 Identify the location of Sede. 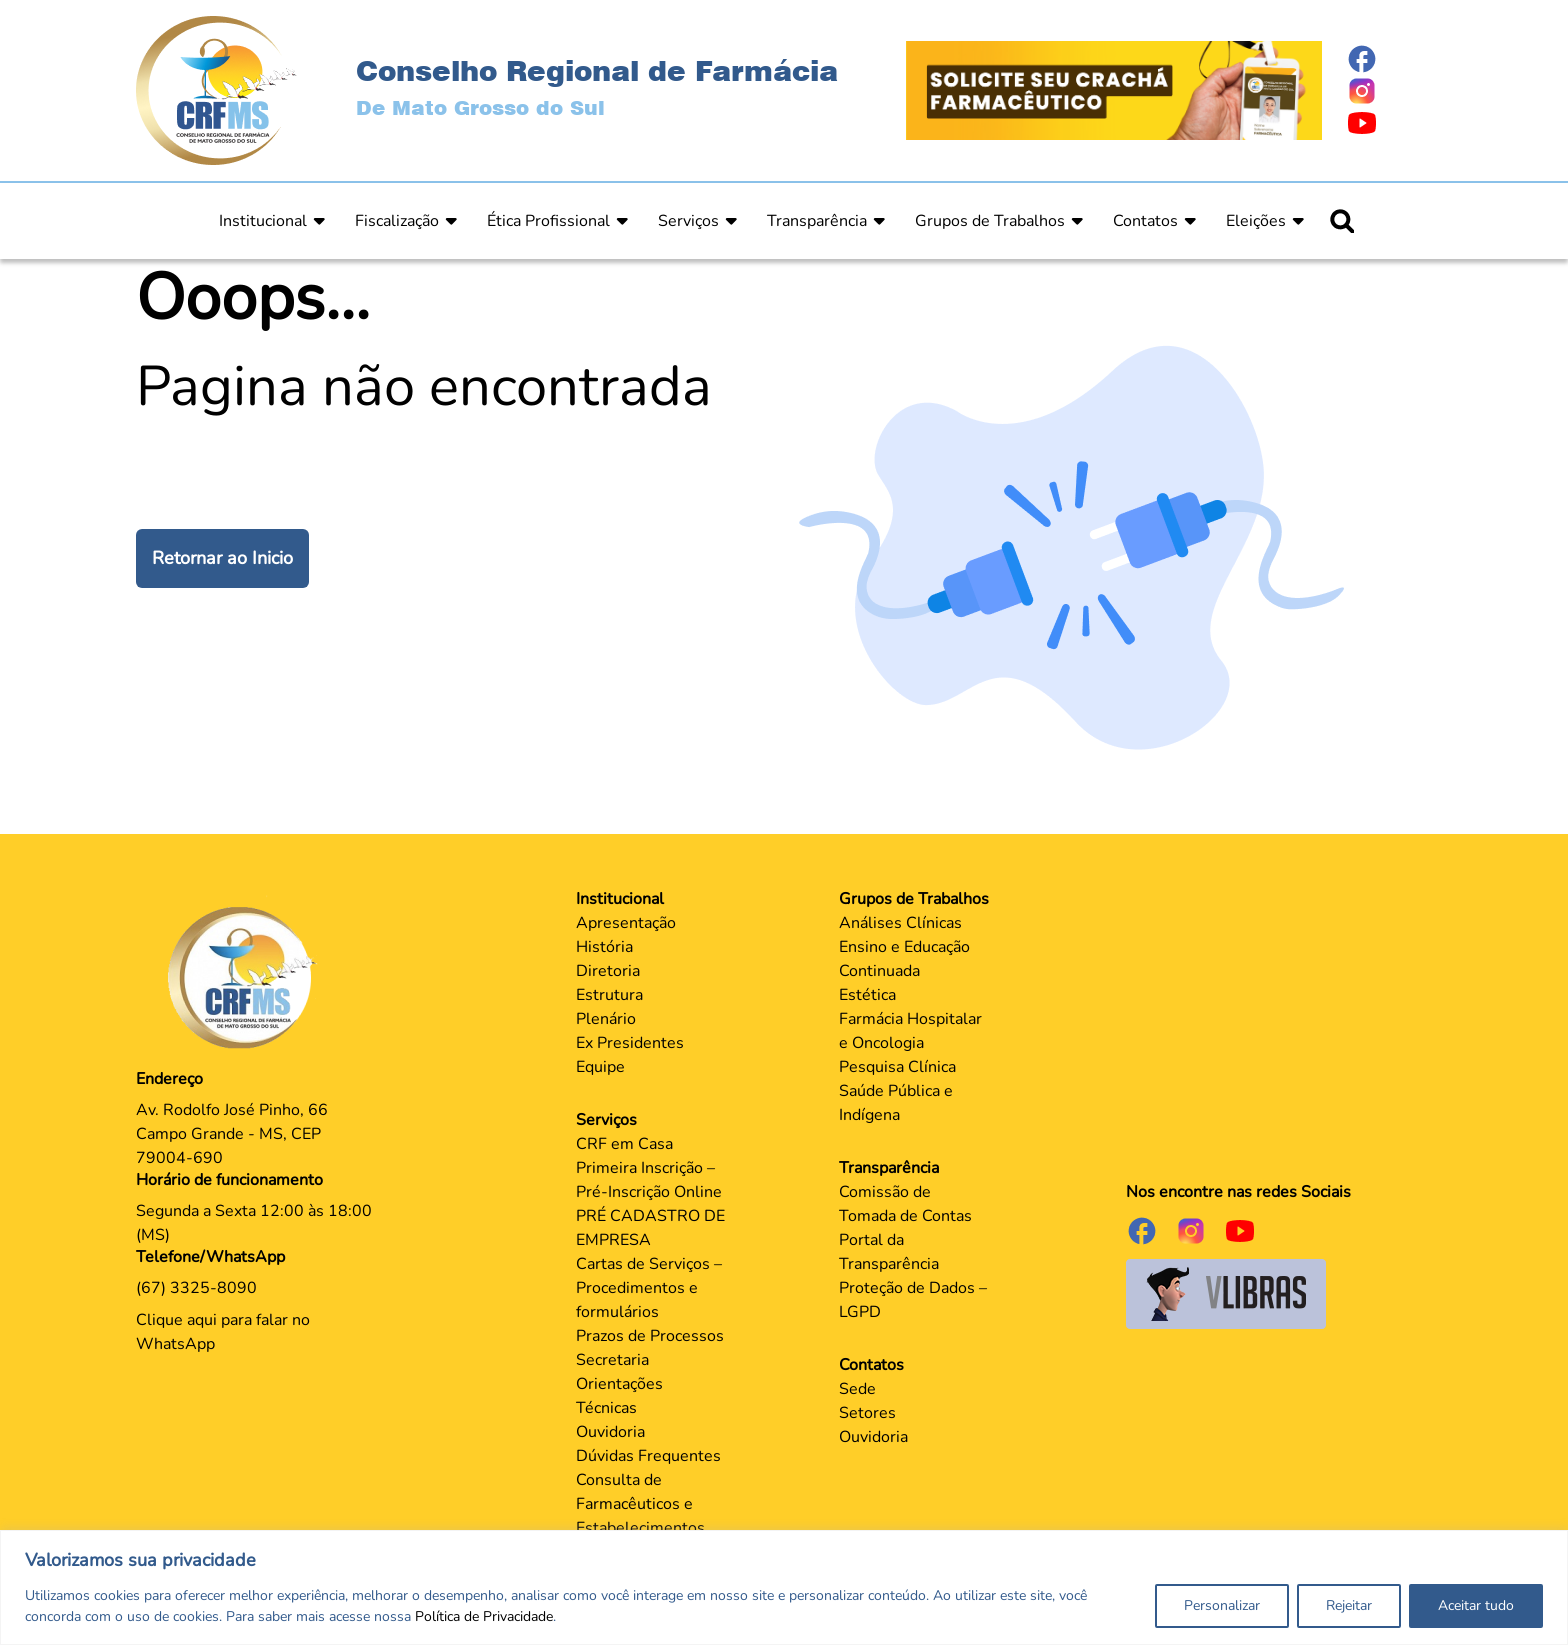
(857, 1389).